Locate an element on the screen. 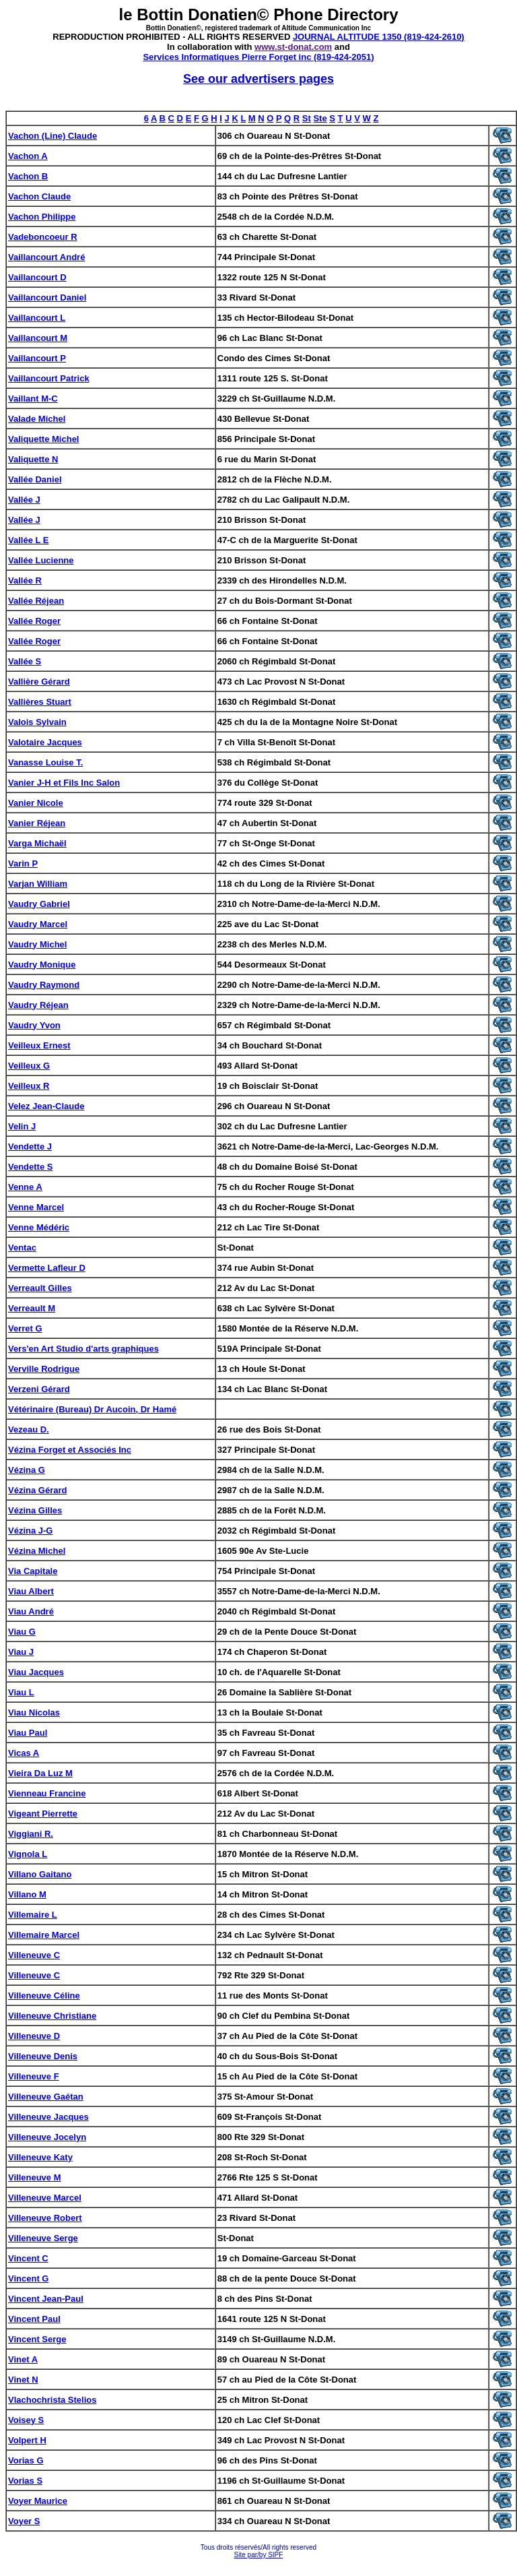  Vincent G is located at coordinates (28, 2278).